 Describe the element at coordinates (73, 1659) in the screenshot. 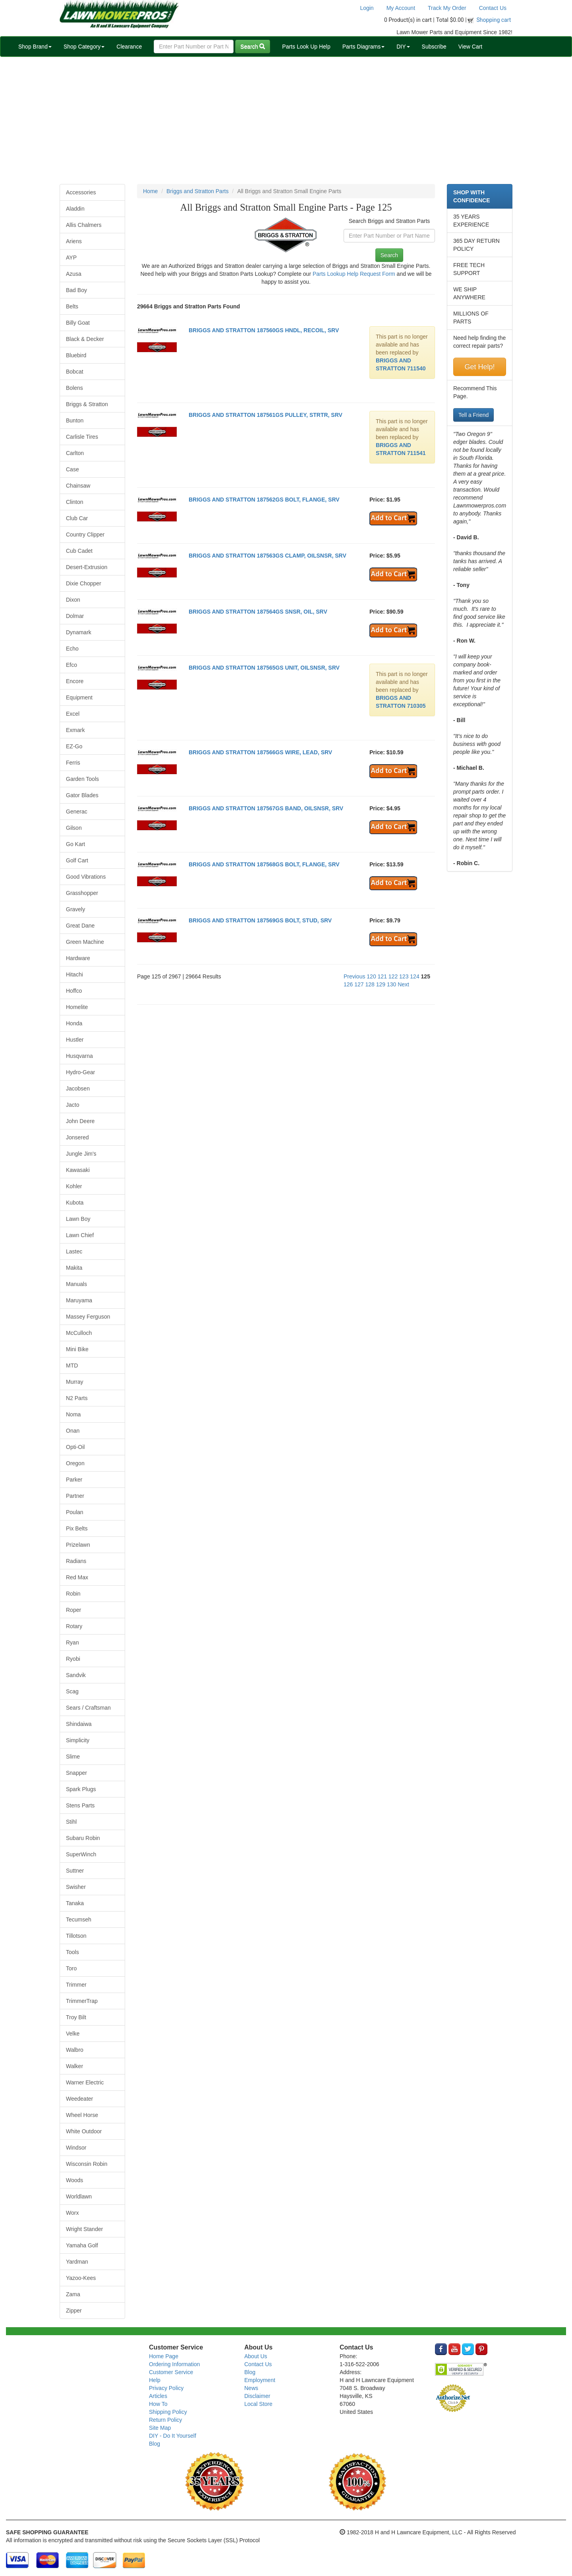

I see `Ryobi` at that location.